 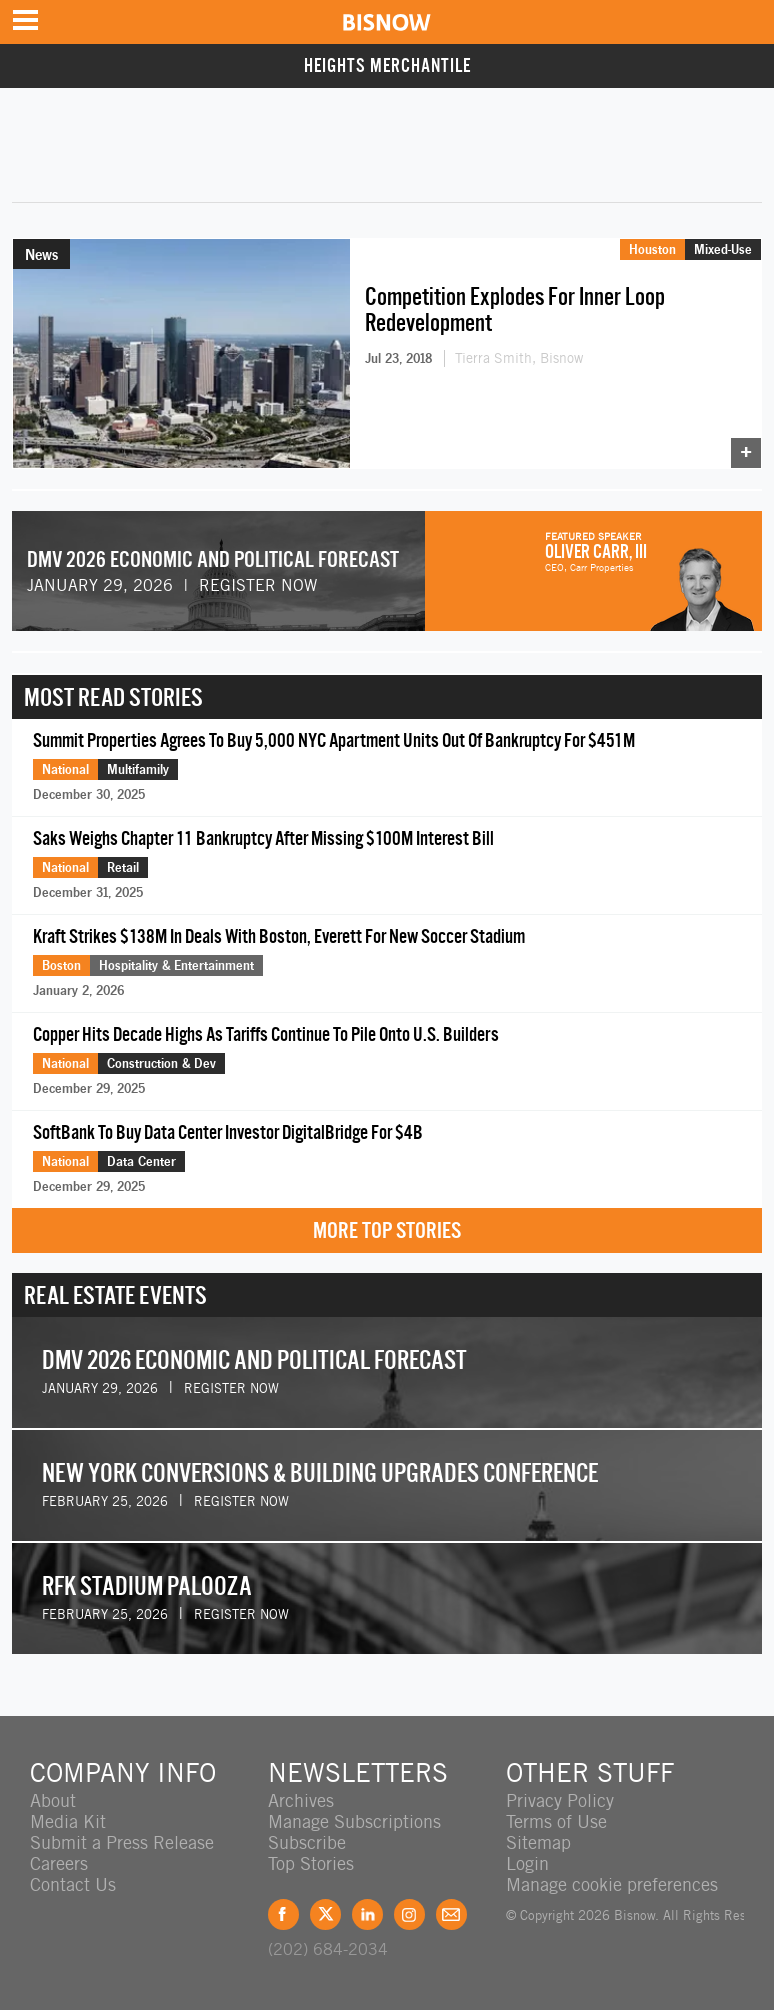 I want to click on Contact Us, so click(x=73, y=1884).